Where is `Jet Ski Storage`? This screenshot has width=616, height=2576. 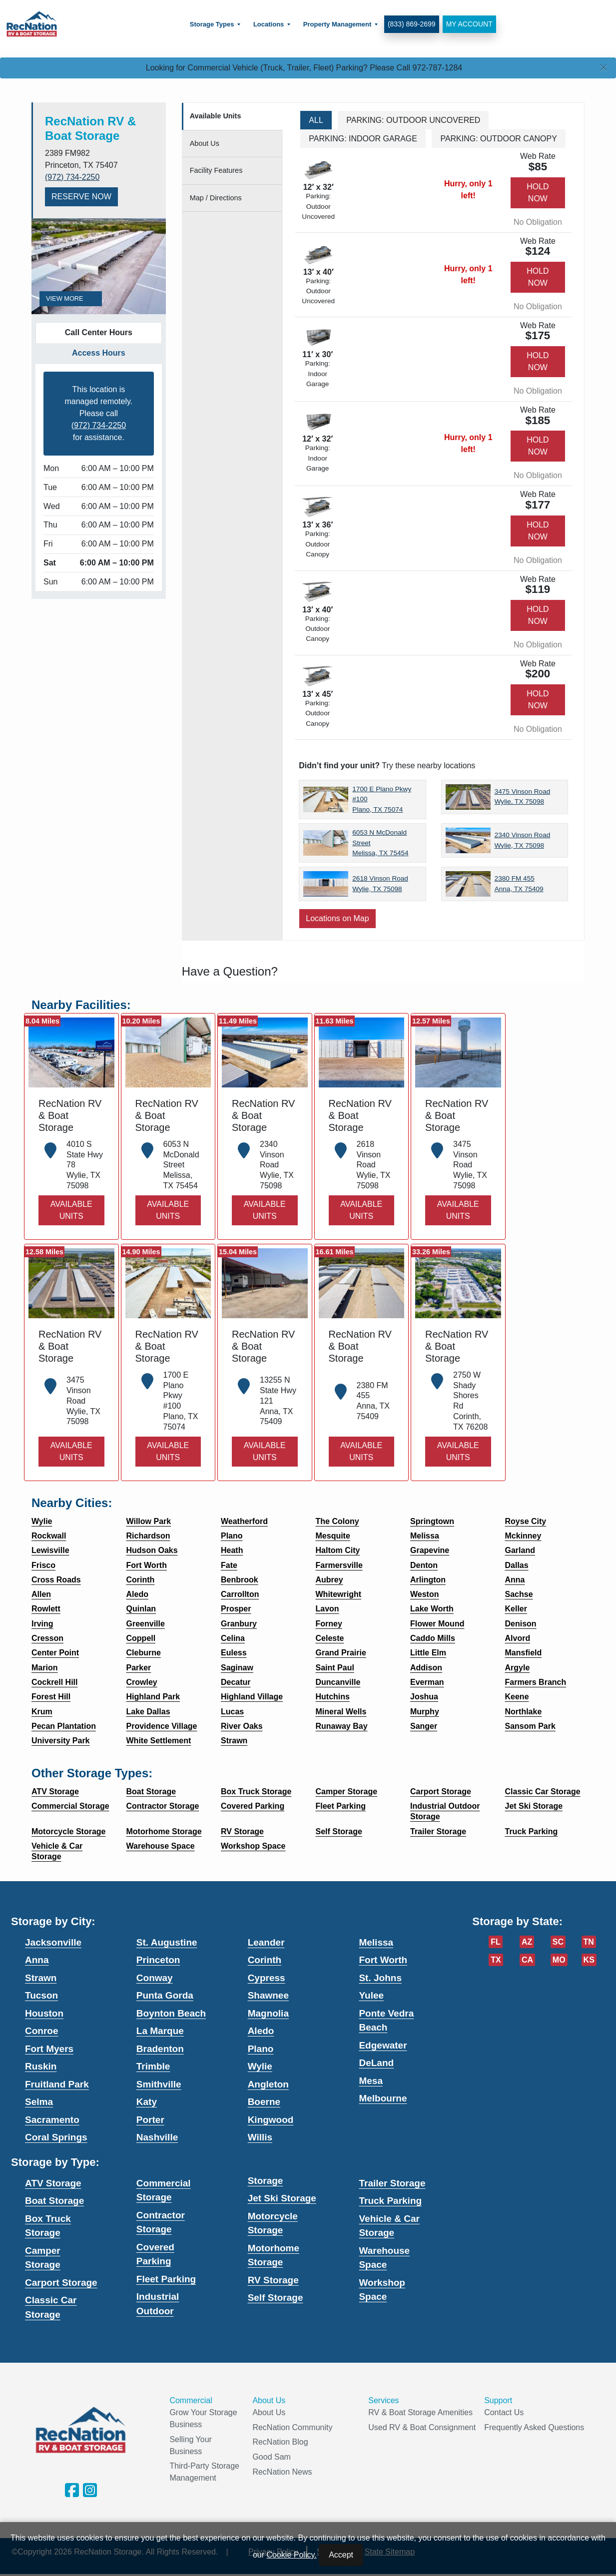 Jet Ski Storage is located at coordinates (282, 2198).